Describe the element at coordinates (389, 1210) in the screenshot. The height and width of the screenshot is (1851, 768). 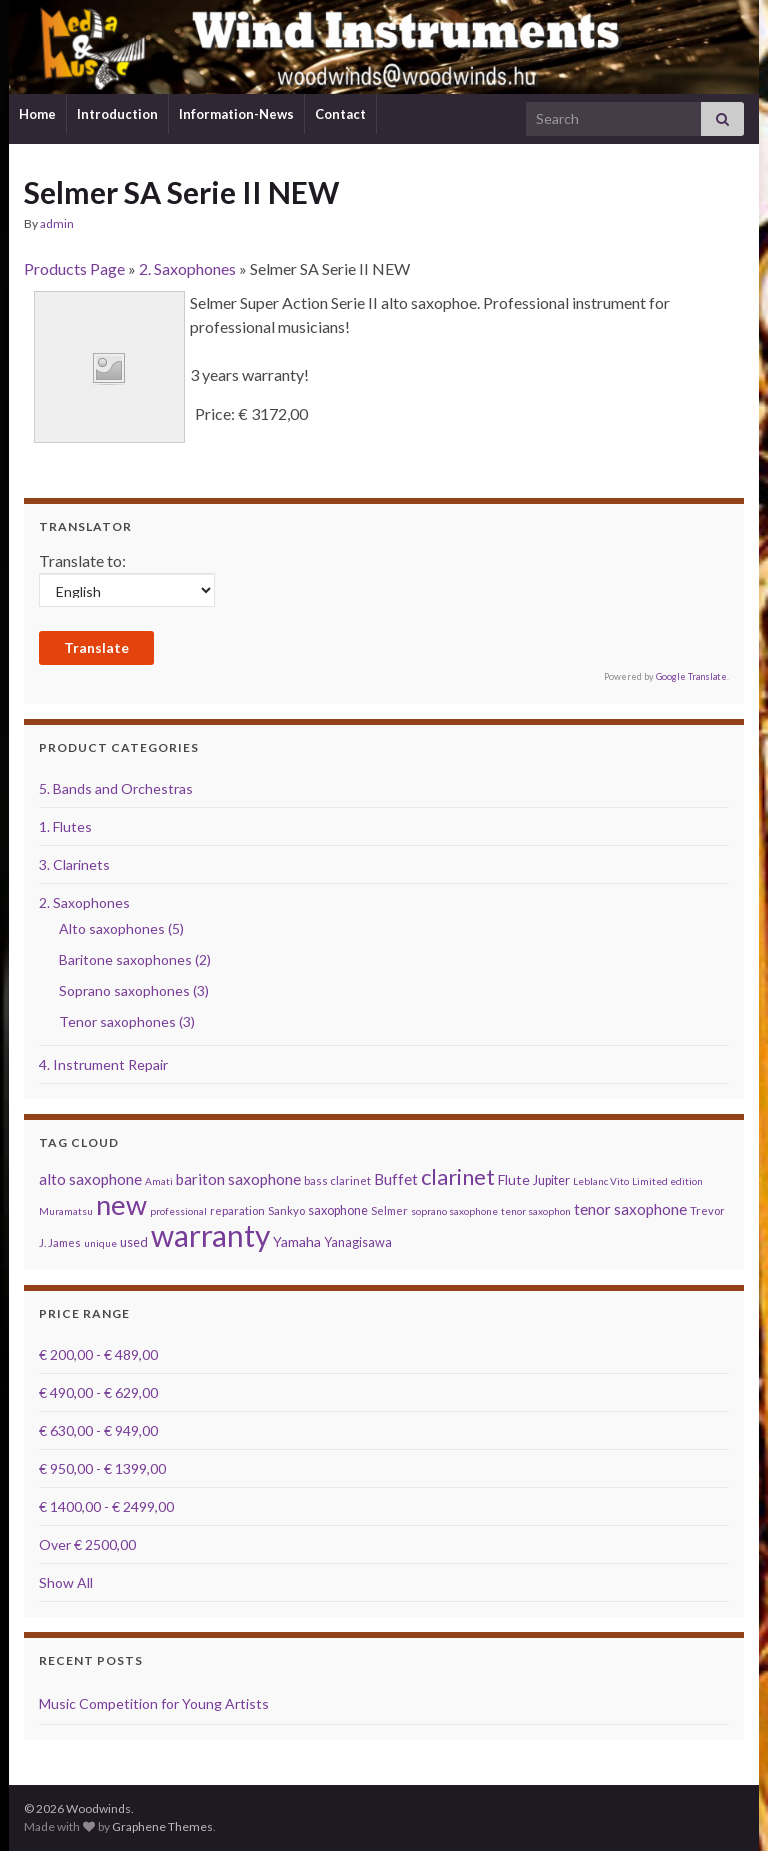
I see `Selmer` at that location.